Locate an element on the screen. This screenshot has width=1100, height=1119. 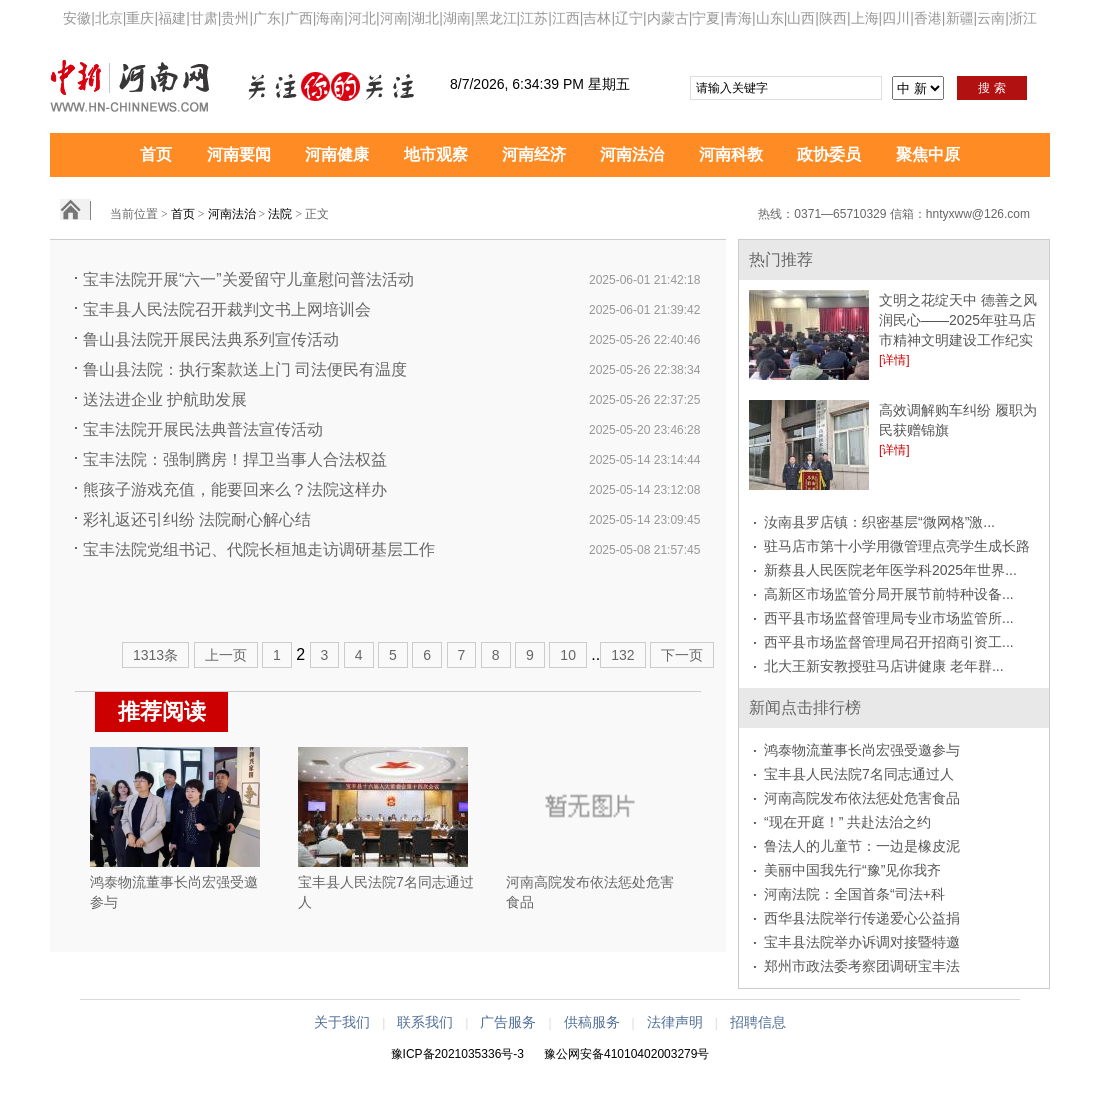
豫ICP备2021035336号-3 is located at coordinates (457, 1054).